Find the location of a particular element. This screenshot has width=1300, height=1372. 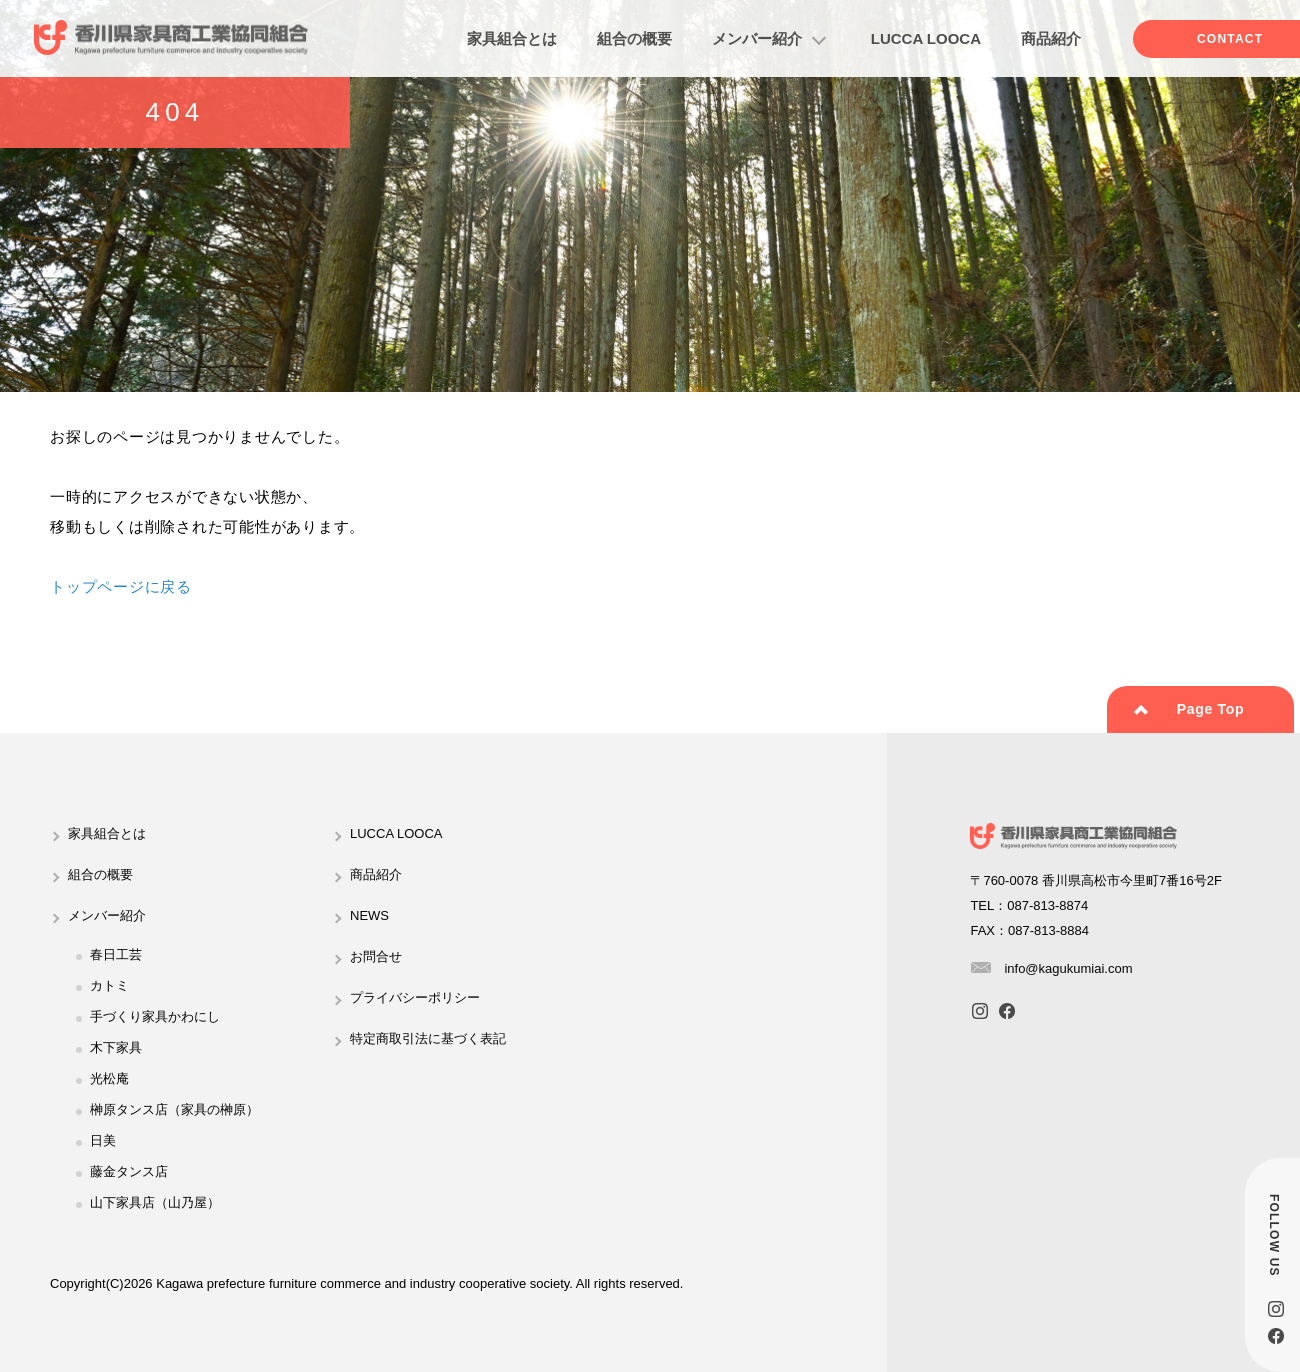

プライバシーポリシー is located at coordinates (415, 997).